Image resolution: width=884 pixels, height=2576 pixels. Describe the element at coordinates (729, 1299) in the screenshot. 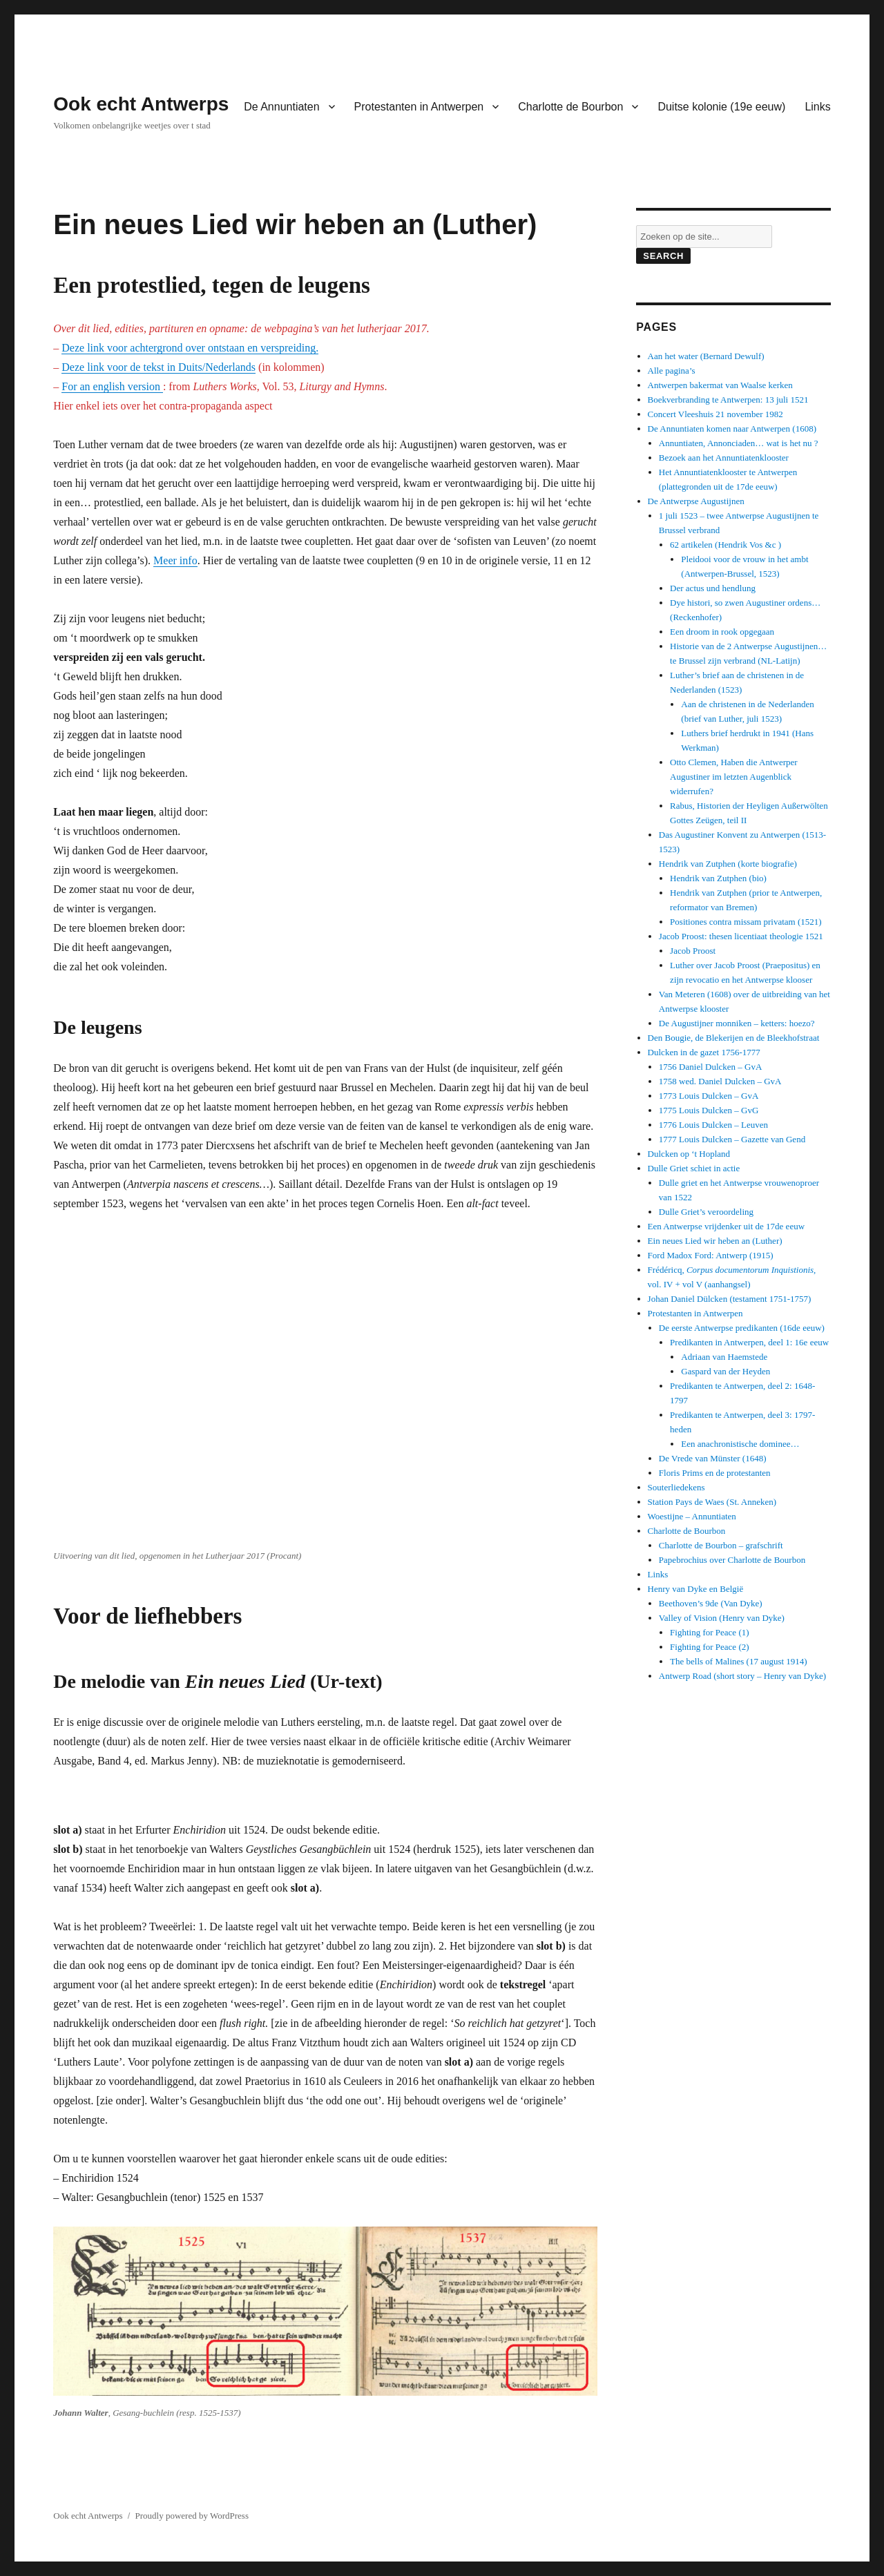

I see `Johan Daniel Dülcken (testament 1751-1757)` at that location.